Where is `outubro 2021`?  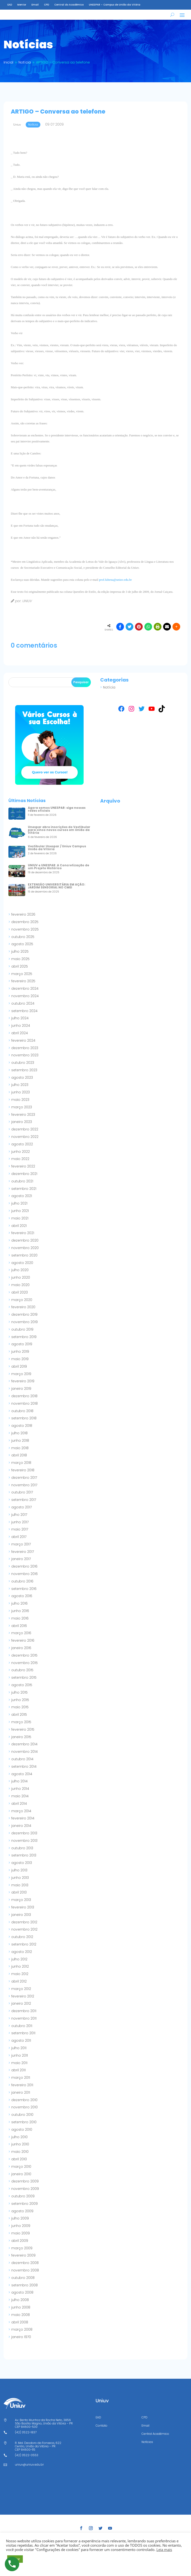 outubro 2021 is located at coordinates (22, 1188).